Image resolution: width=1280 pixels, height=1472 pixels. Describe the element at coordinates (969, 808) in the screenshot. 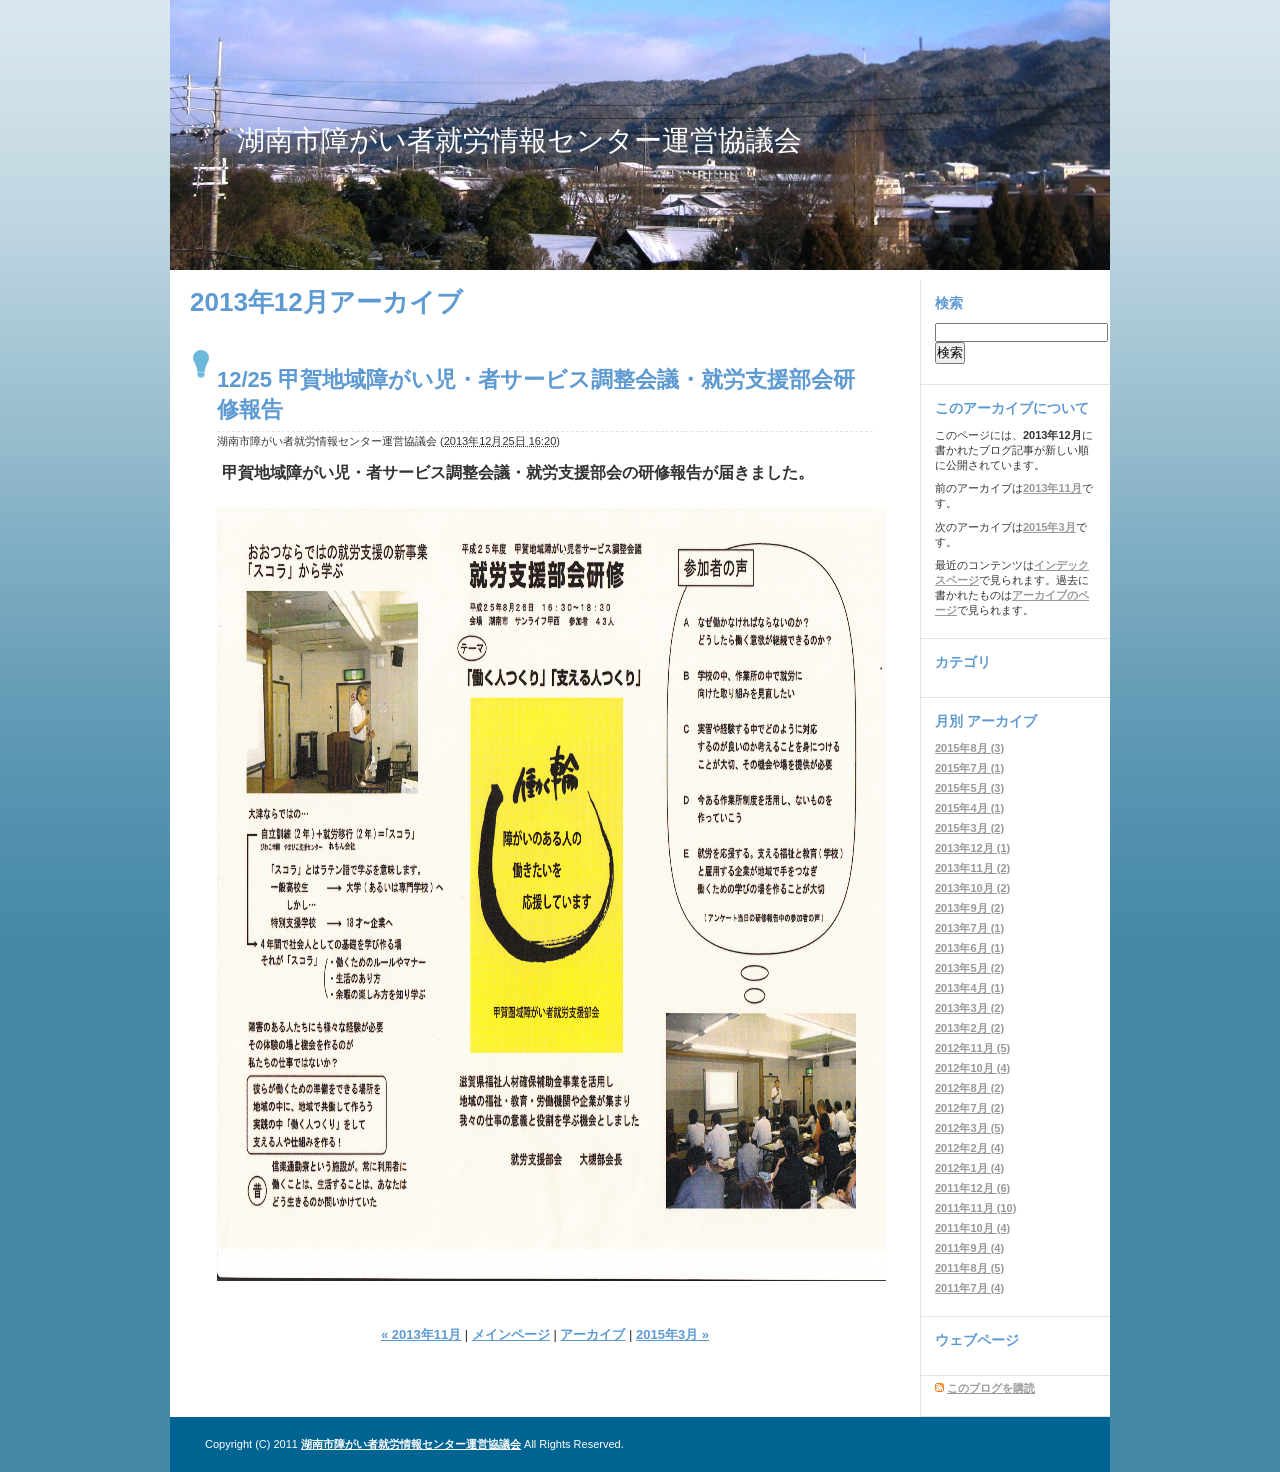

I see `2015年4月 (1)` at that location.